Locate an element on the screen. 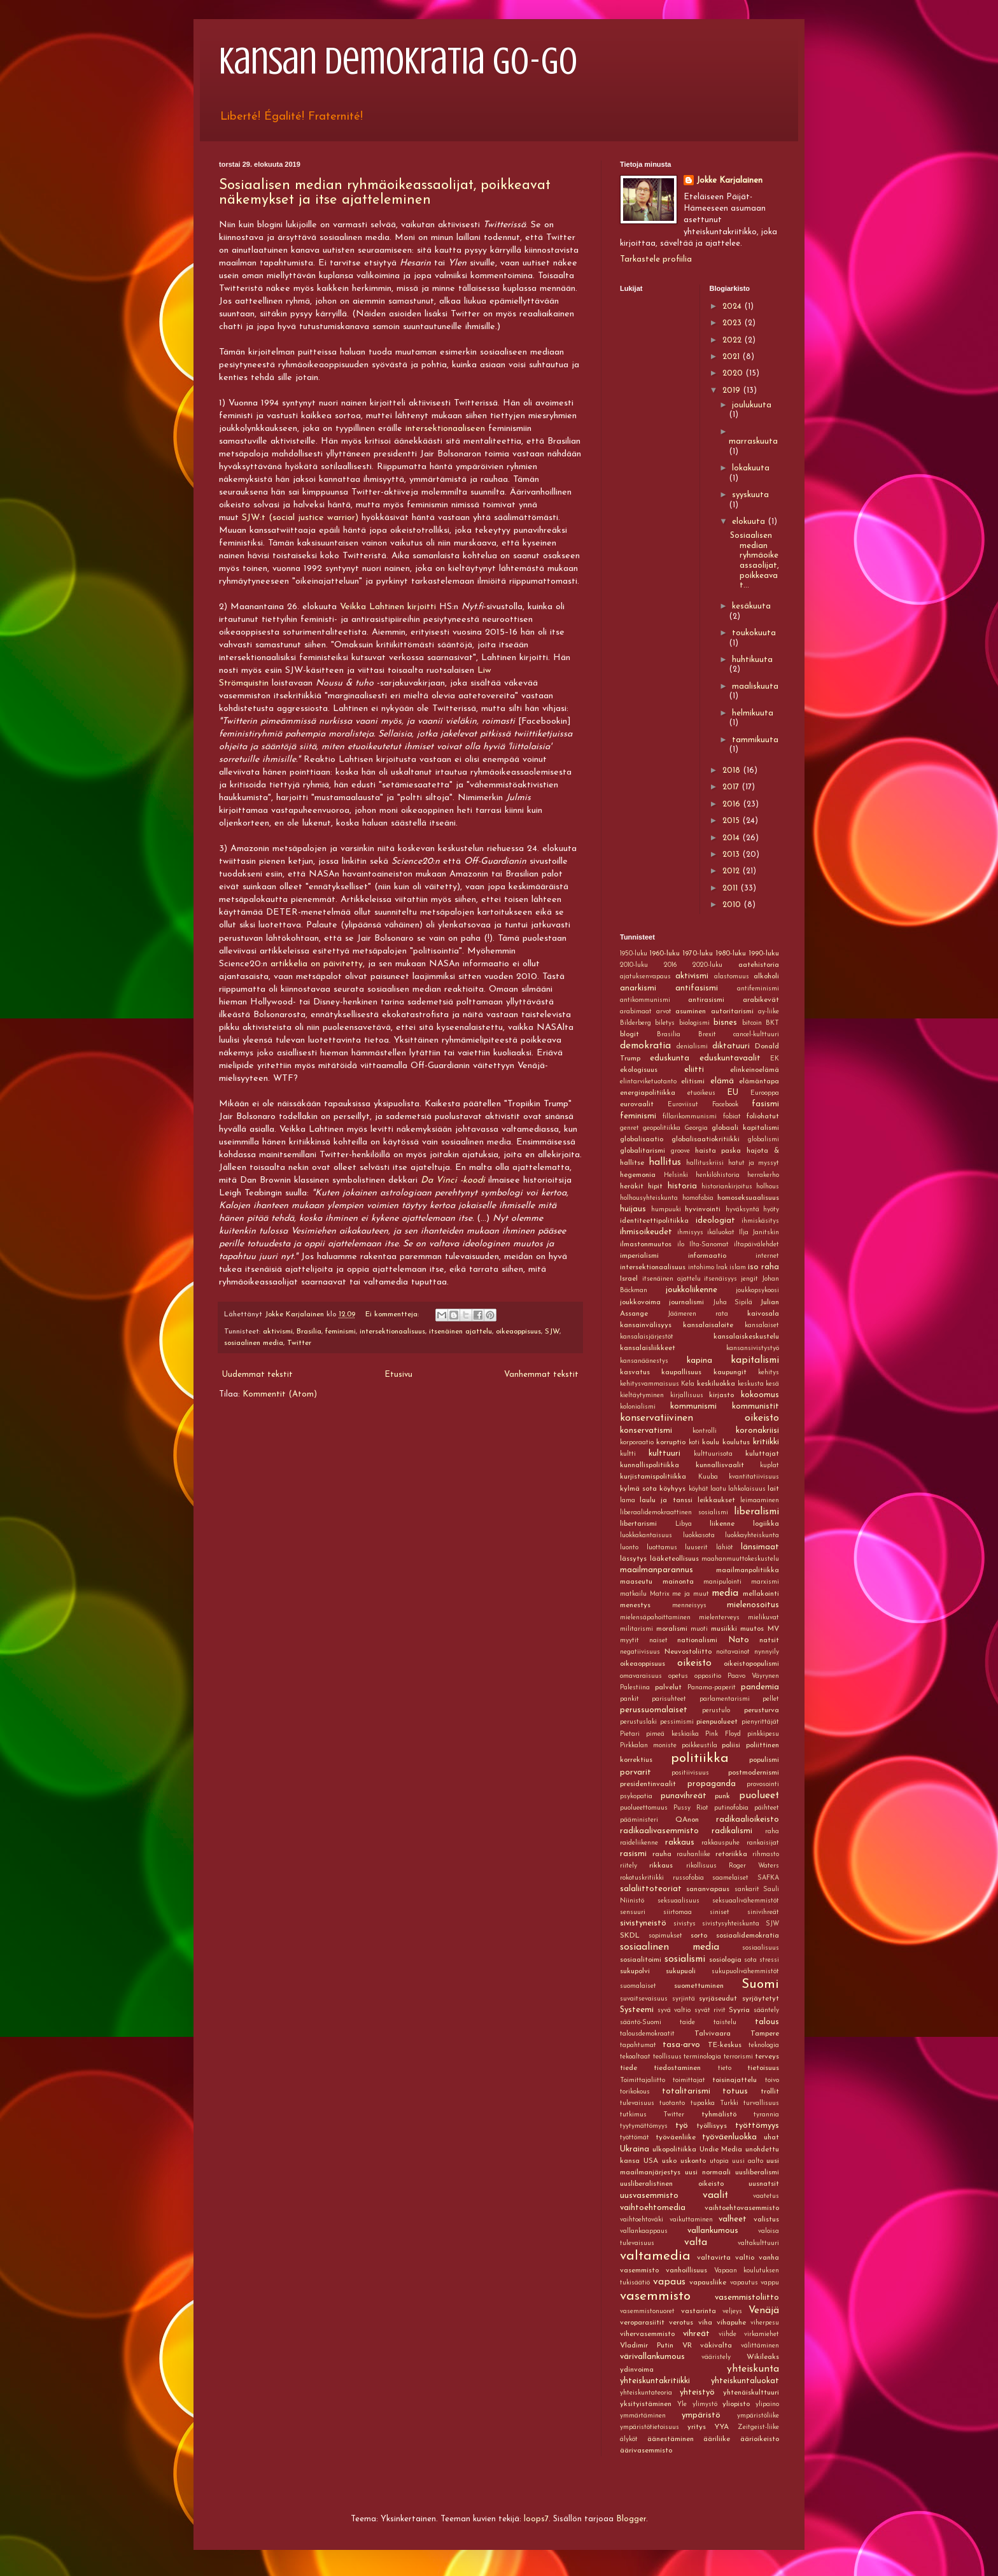  kolonialismi is located at coordinates (638, 1407).